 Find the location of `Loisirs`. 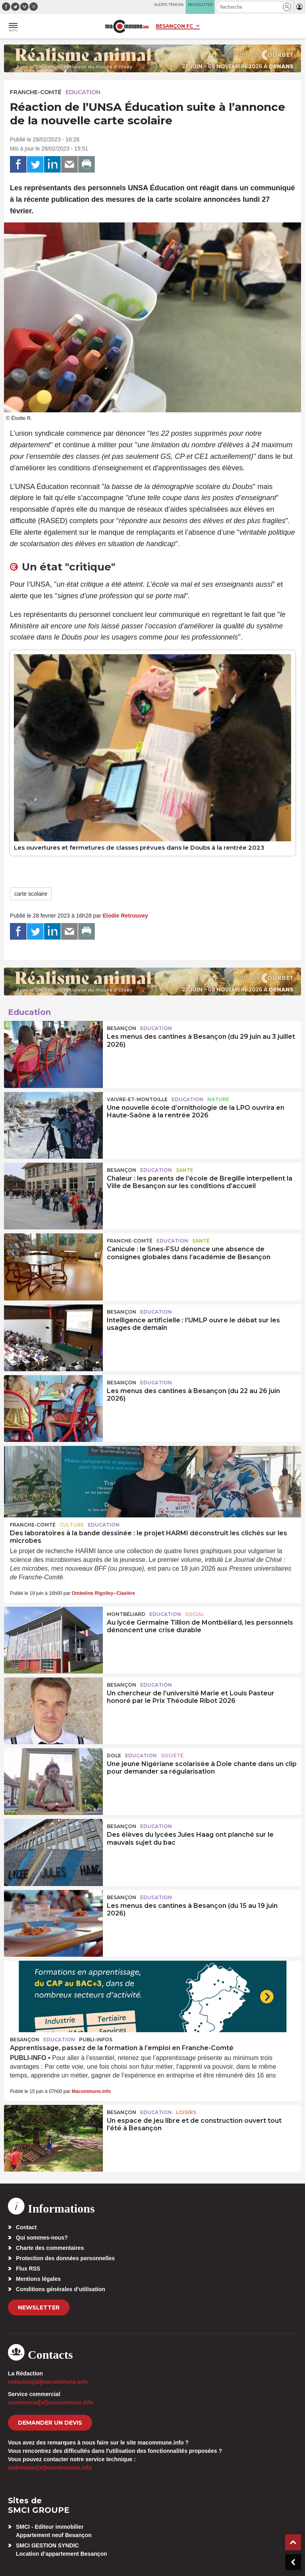

Loisirs is located at coordinates (186, 2112).